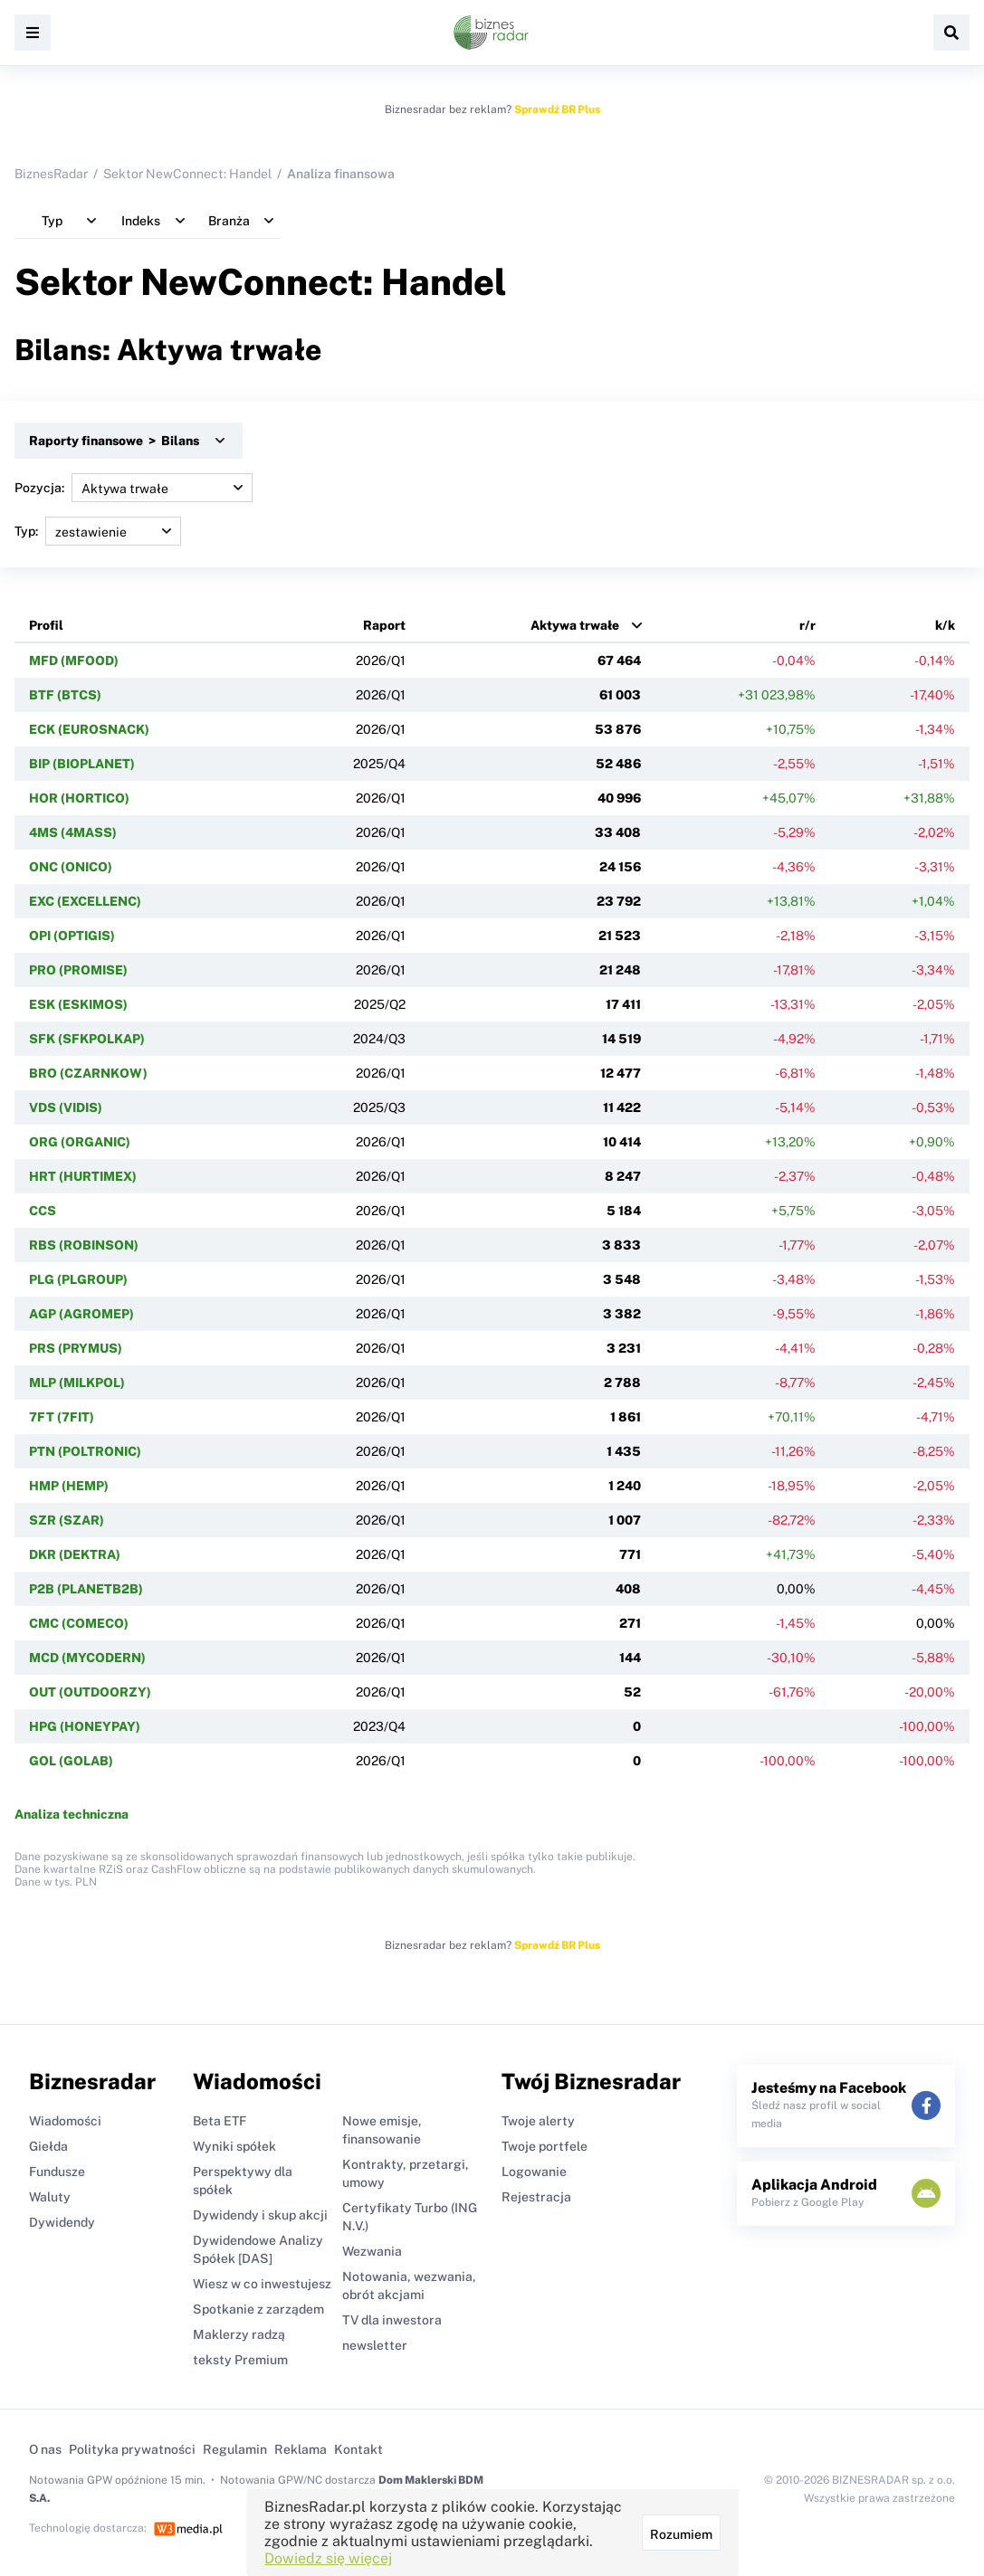 The height and width of the screenshot is (2576, 984). I want to click on BiznesRadar, so click(51, 173).